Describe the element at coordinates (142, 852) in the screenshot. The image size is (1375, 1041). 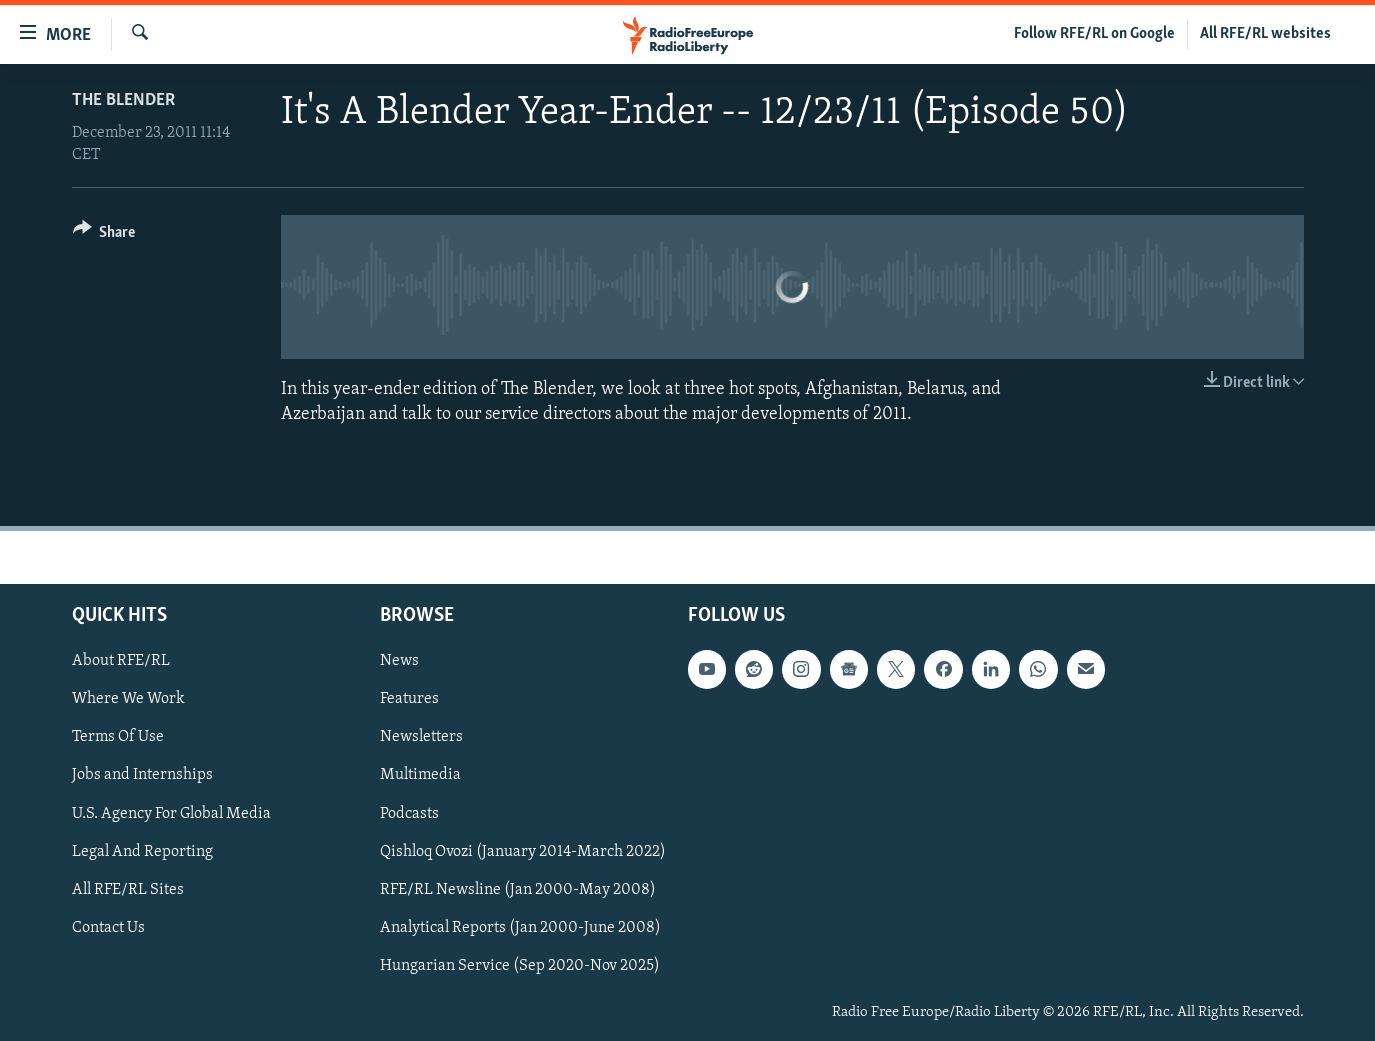
I see `Legal And Reporting` at that location.